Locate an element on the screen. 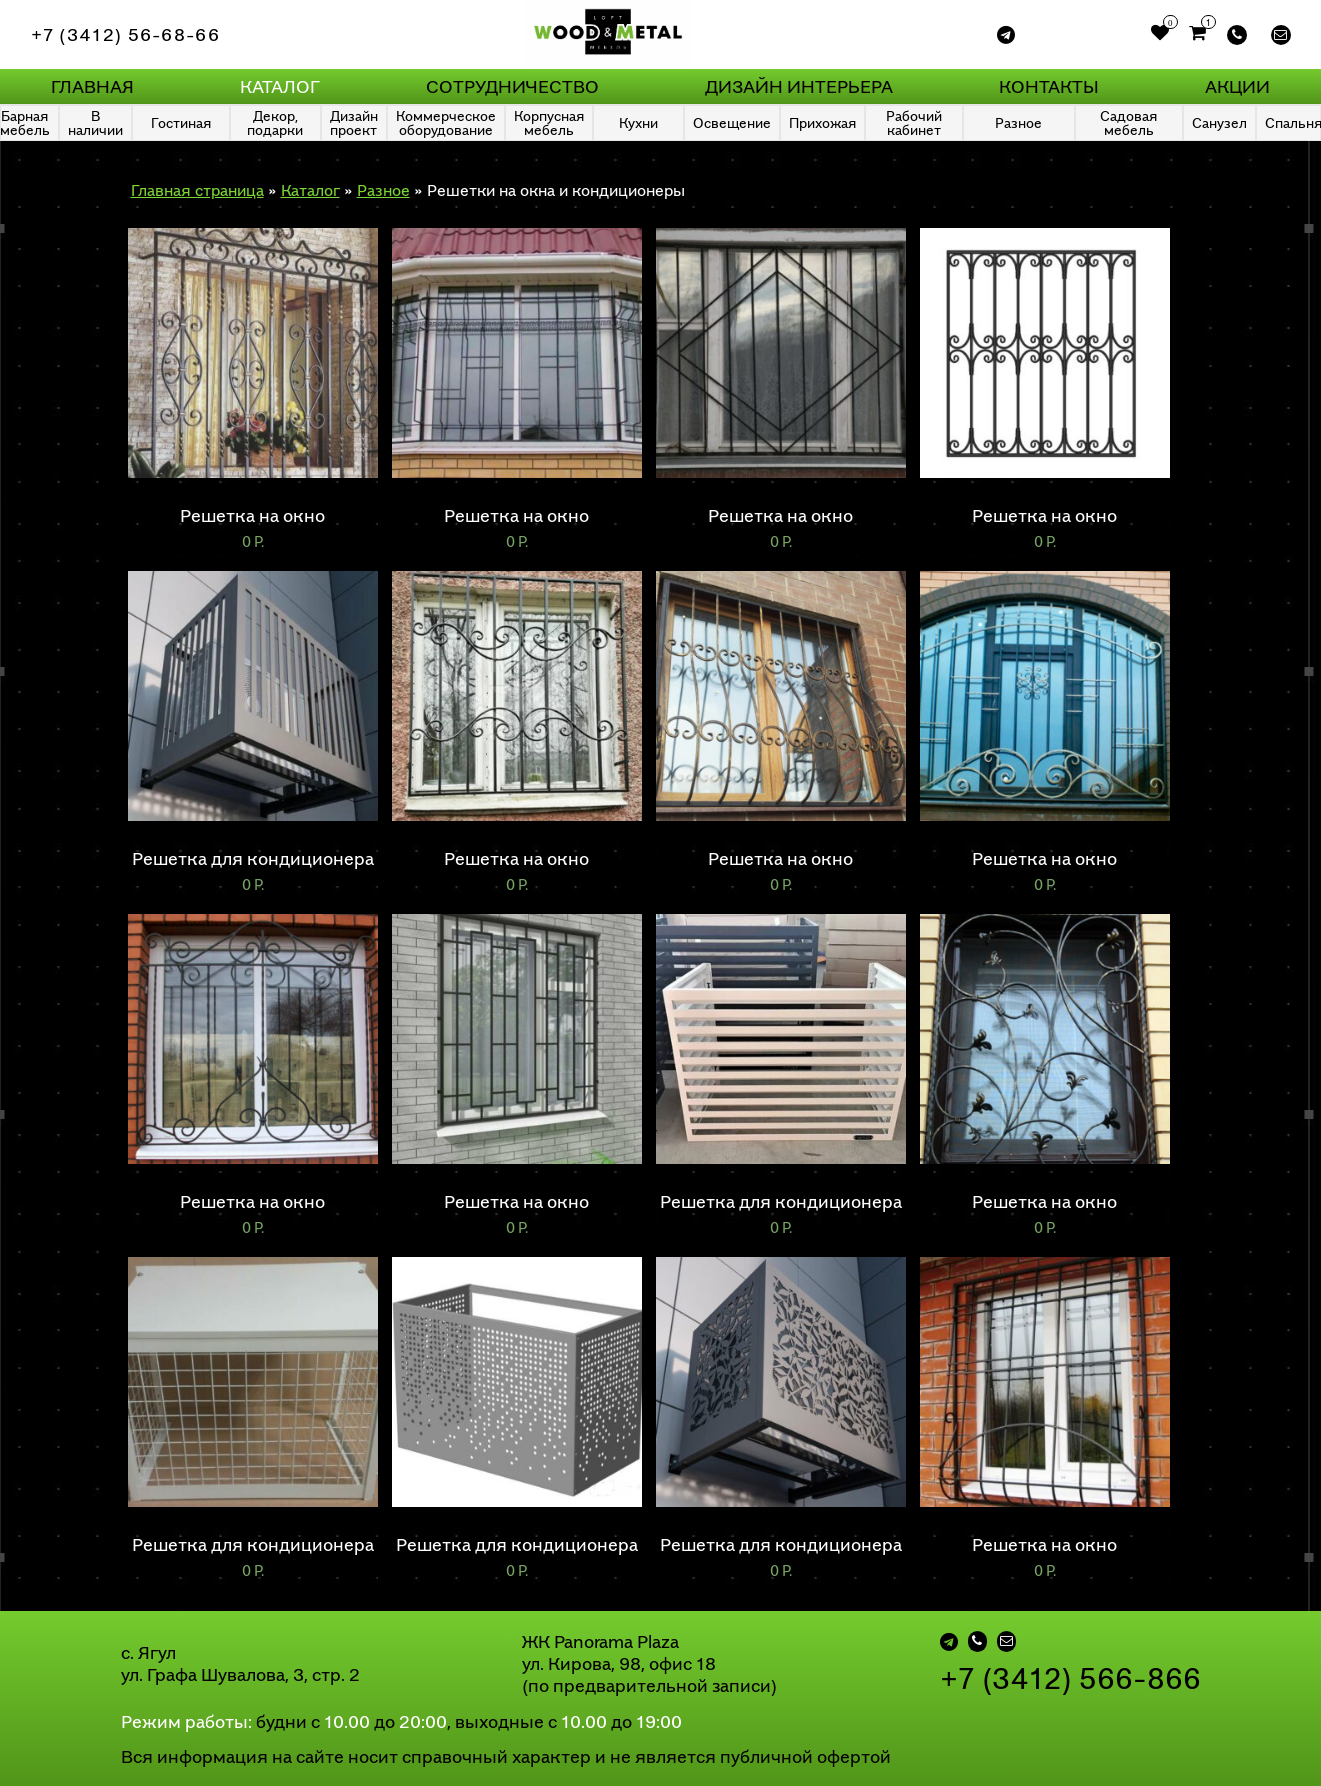 The height and width of the screenshot is (1786, 1321). Коммерческое оборудование is located at coordinates (446, 122).